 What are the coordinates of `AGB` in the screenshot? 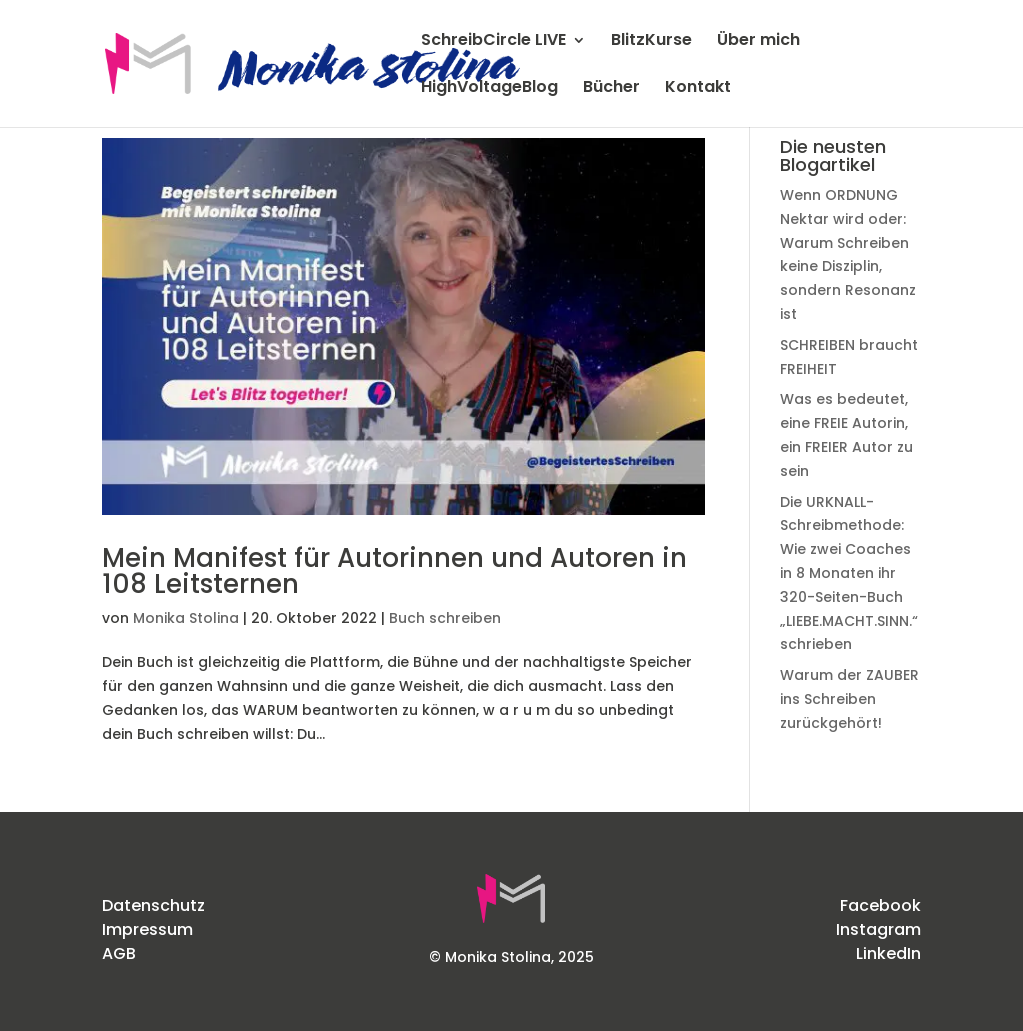 It's located at (119, 953).